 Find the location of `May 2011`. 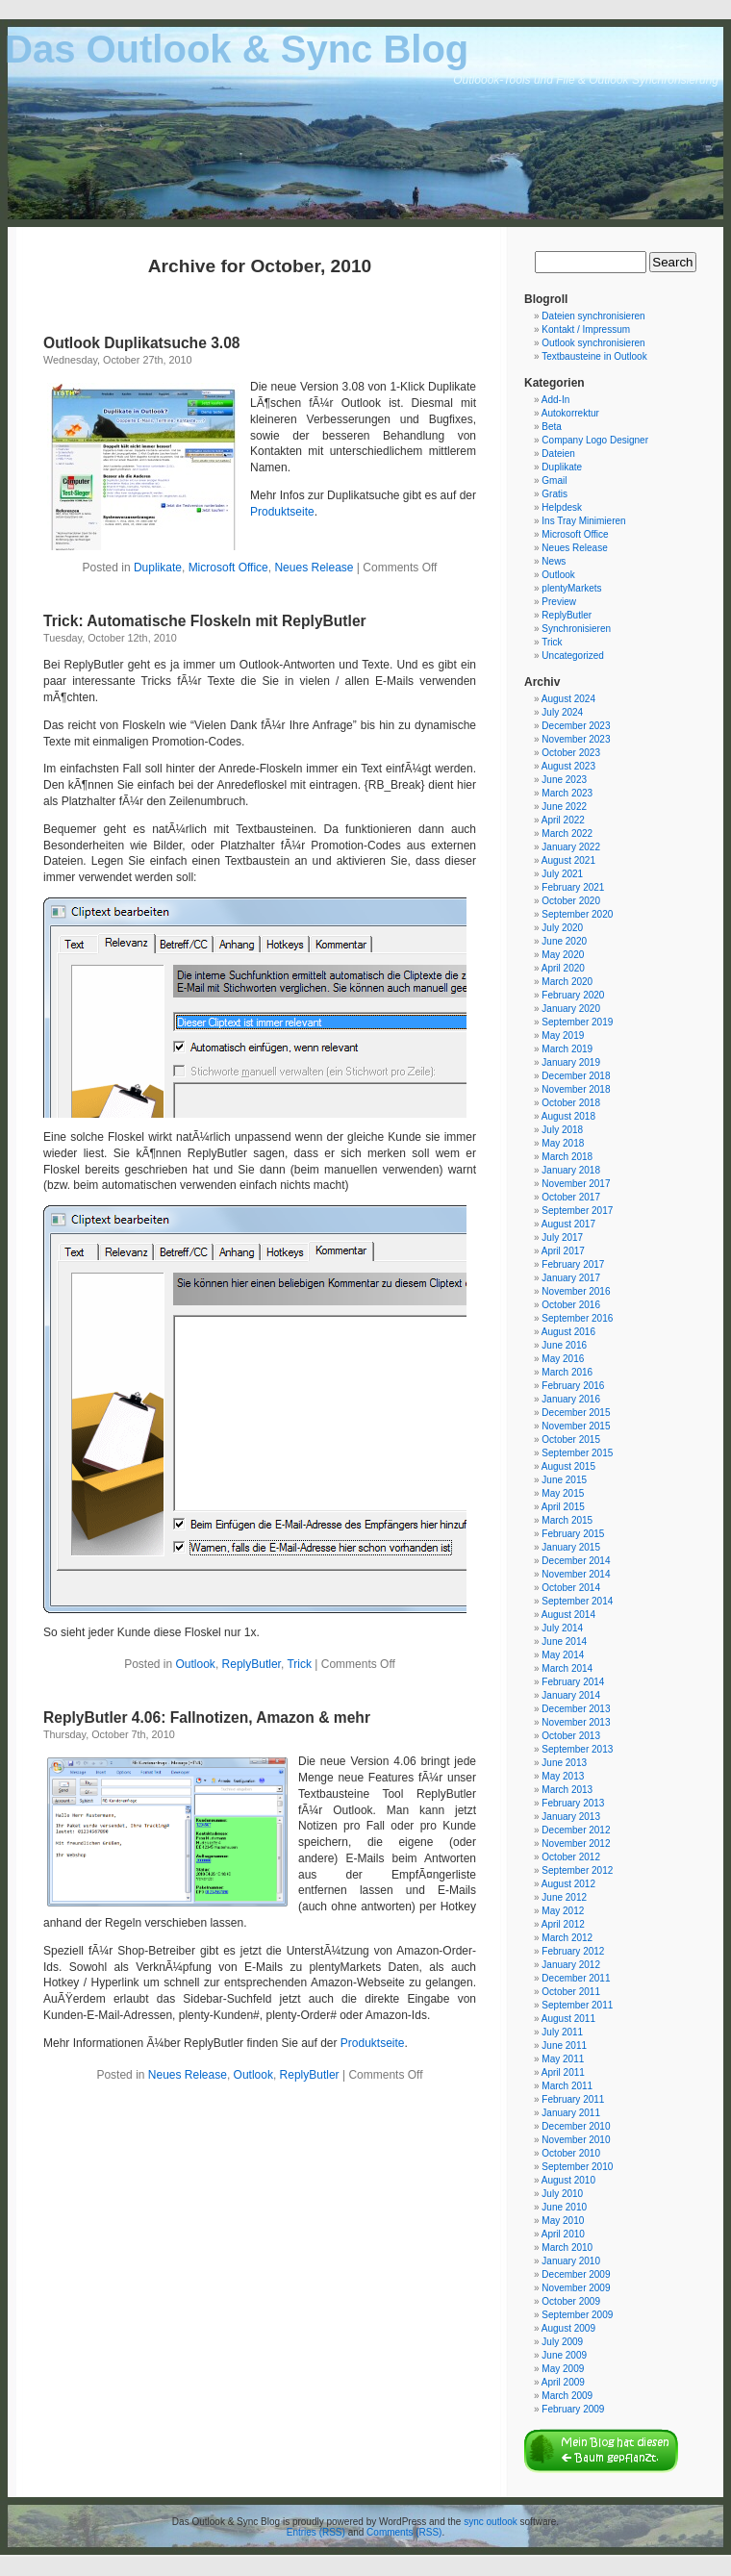

May 2011 is located at coordinates (563, 2059).